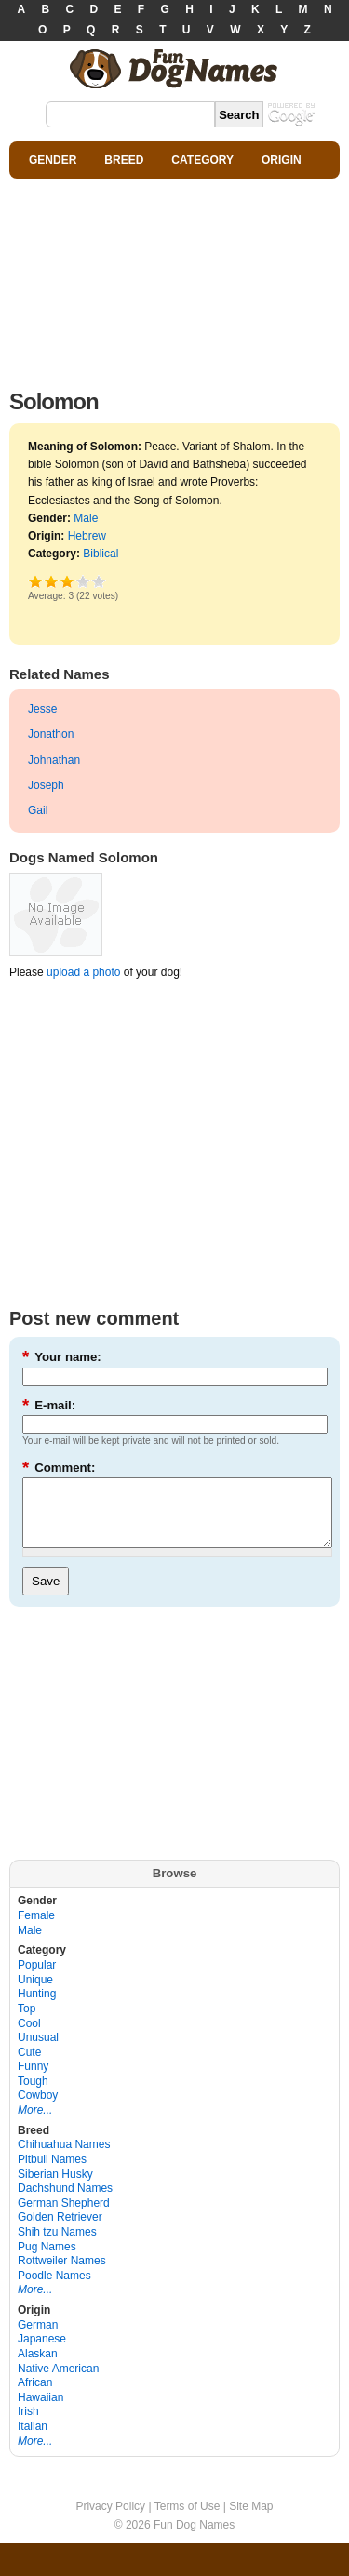 This screenshot has width=349, height=2576. What do you see at coordinates (110, 2520) in the screenshot?
I see `Privacy Policy` at bounding box center [110, 2520].